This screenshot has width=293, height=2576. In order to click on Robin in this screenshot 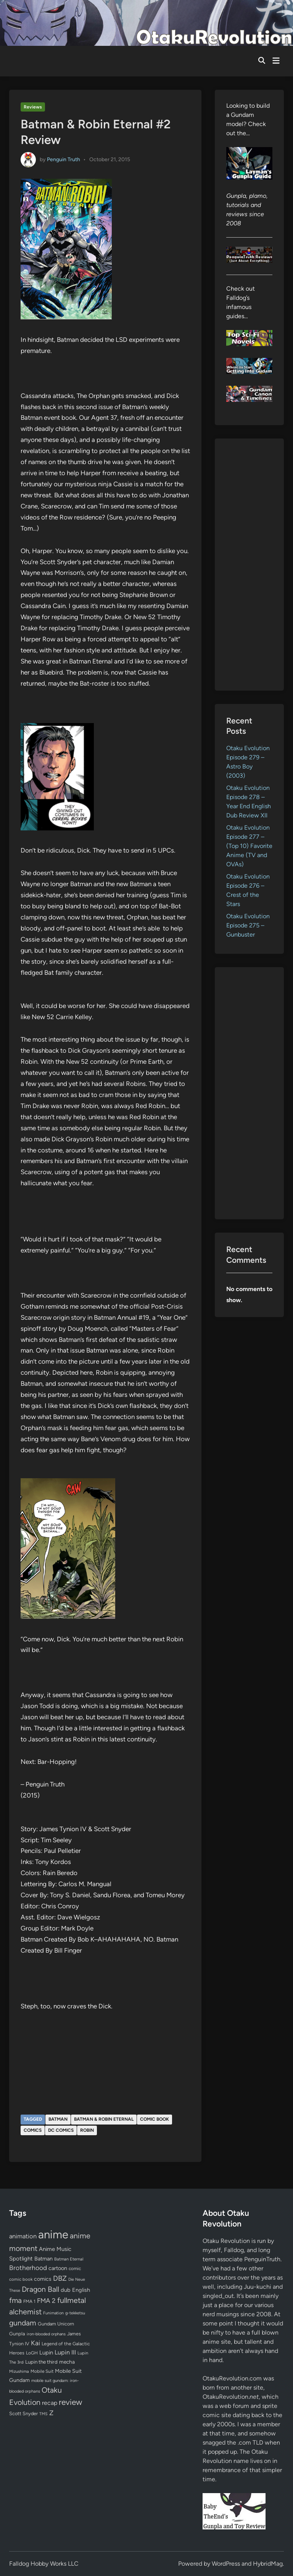, I will do `click(87, 2130)`.